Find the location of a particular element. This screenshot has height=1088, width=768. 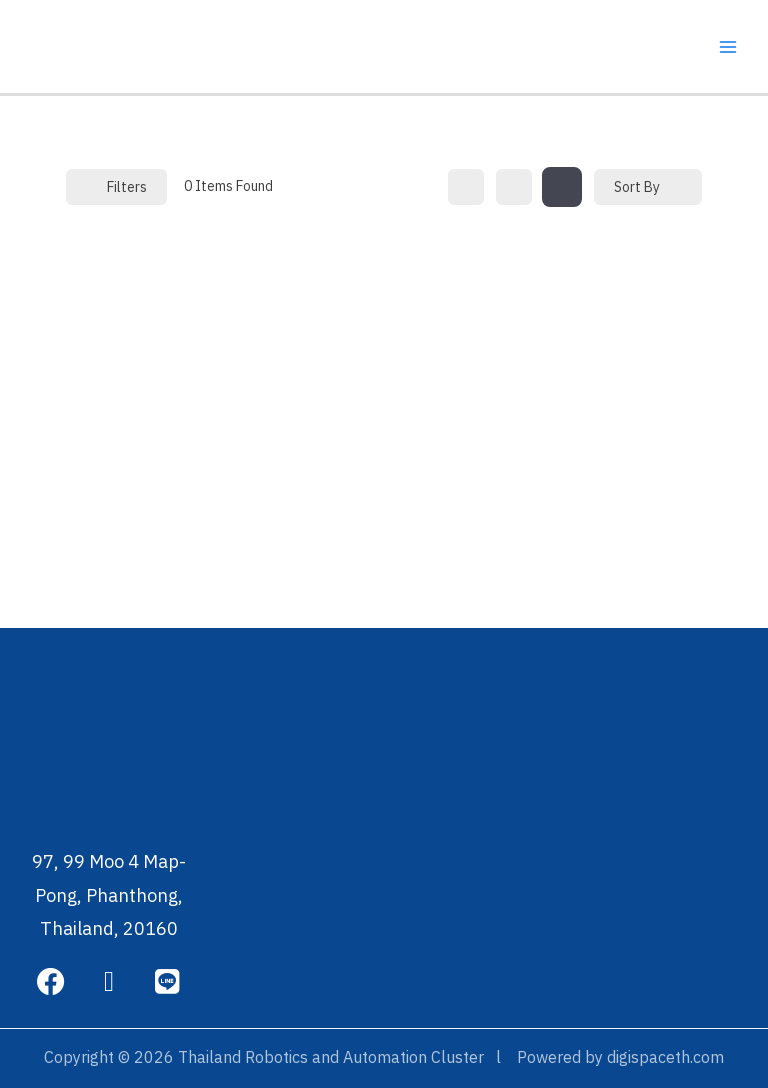

[map view] is located at coordinates (562, 187).